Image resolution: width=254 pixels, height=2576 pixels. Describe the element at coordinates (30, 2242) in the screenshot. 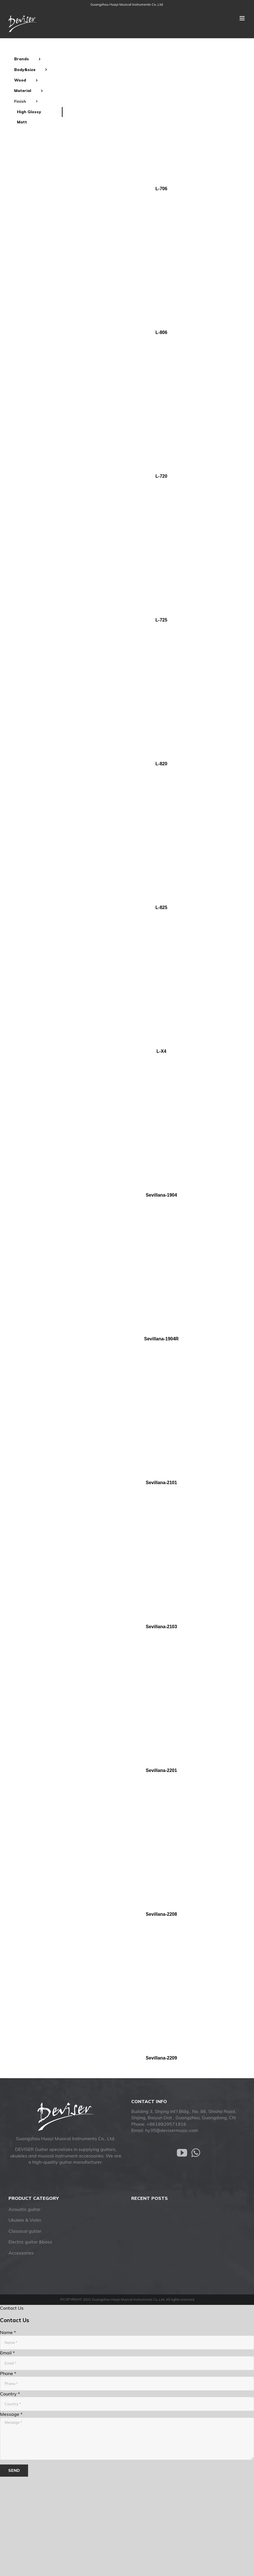

I see `Electric guitar &bass` at that location.